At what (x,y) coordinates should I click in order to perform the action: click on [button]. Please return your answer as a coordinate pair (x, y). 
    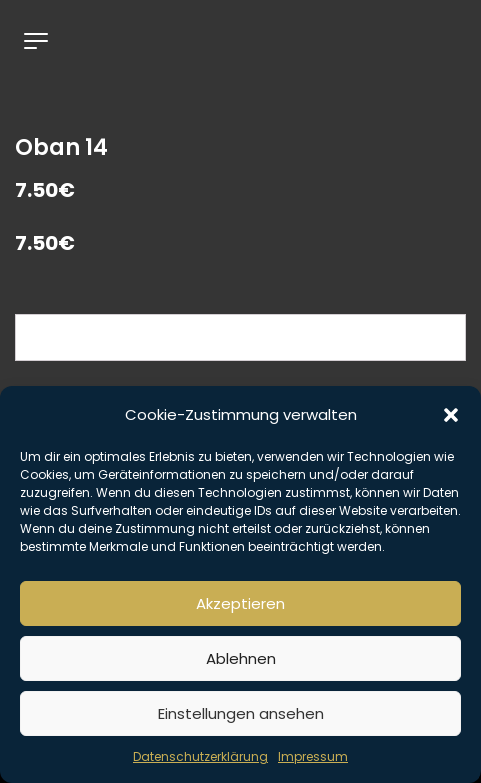
    Looking at the image, I should click on (451, 415).